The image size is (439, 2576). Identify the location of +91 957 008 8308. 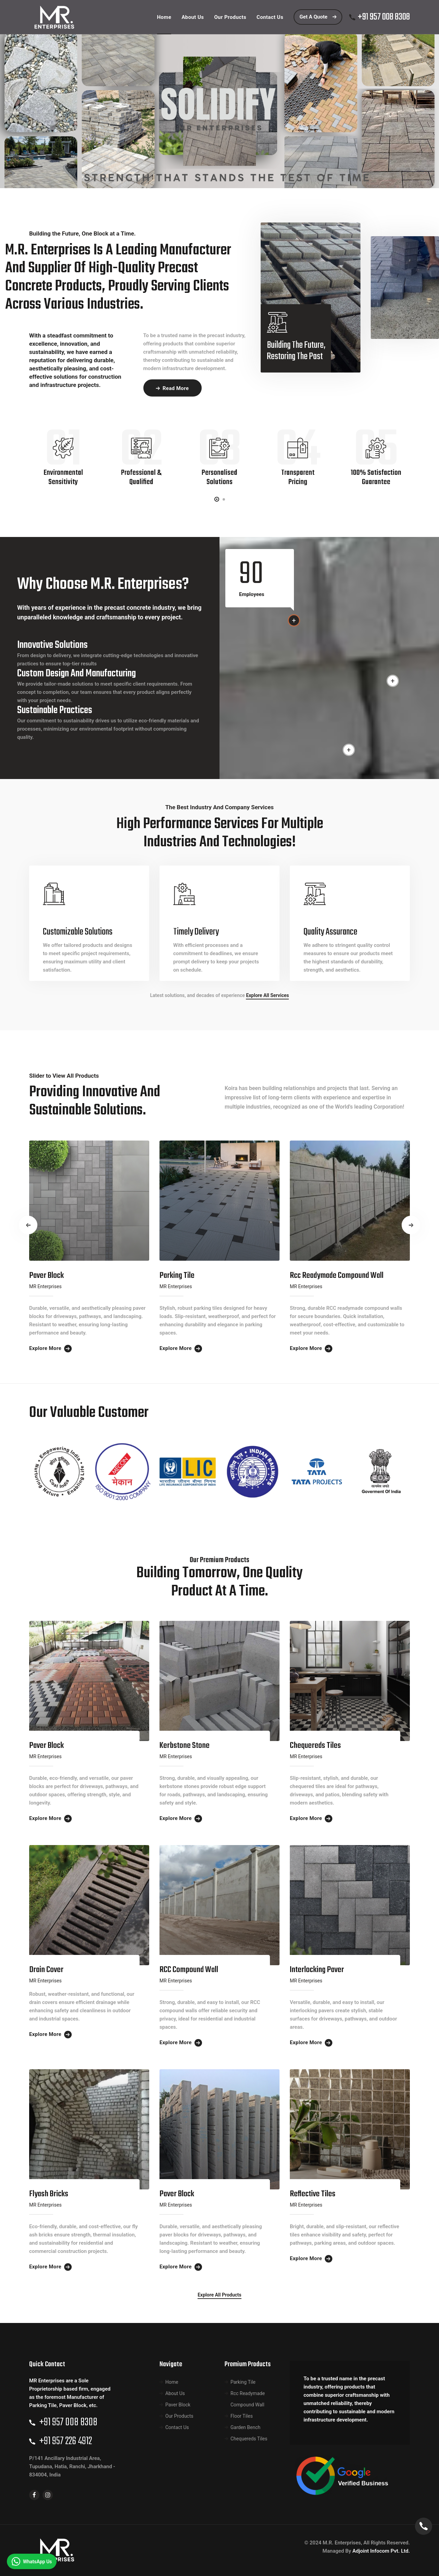
(384, 17).